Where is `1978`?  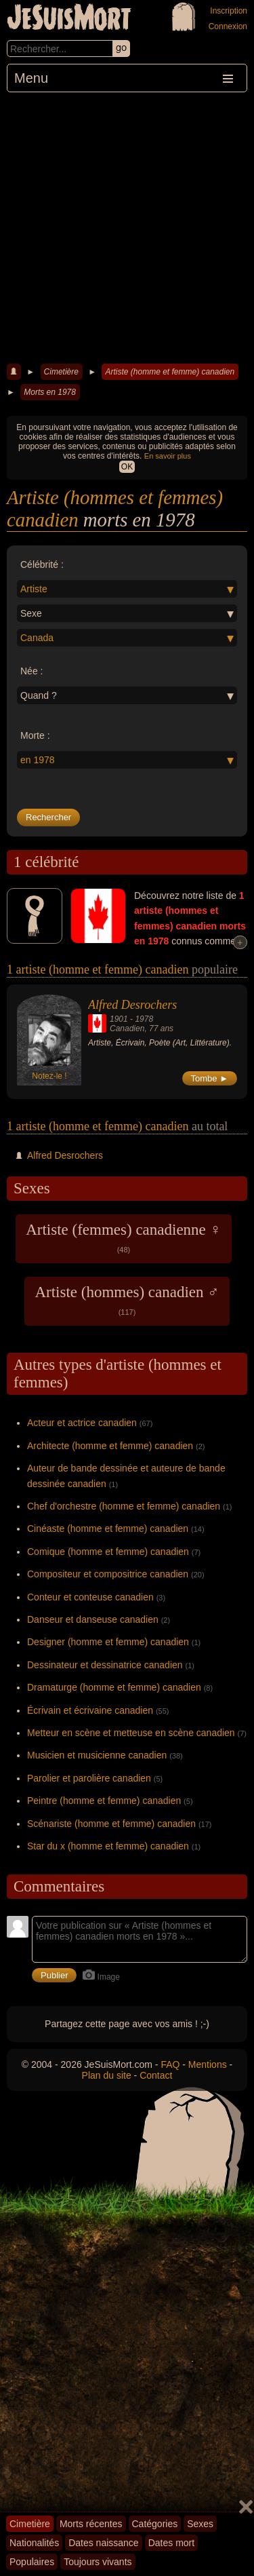
1978 is located at coordinates (144, 1019).